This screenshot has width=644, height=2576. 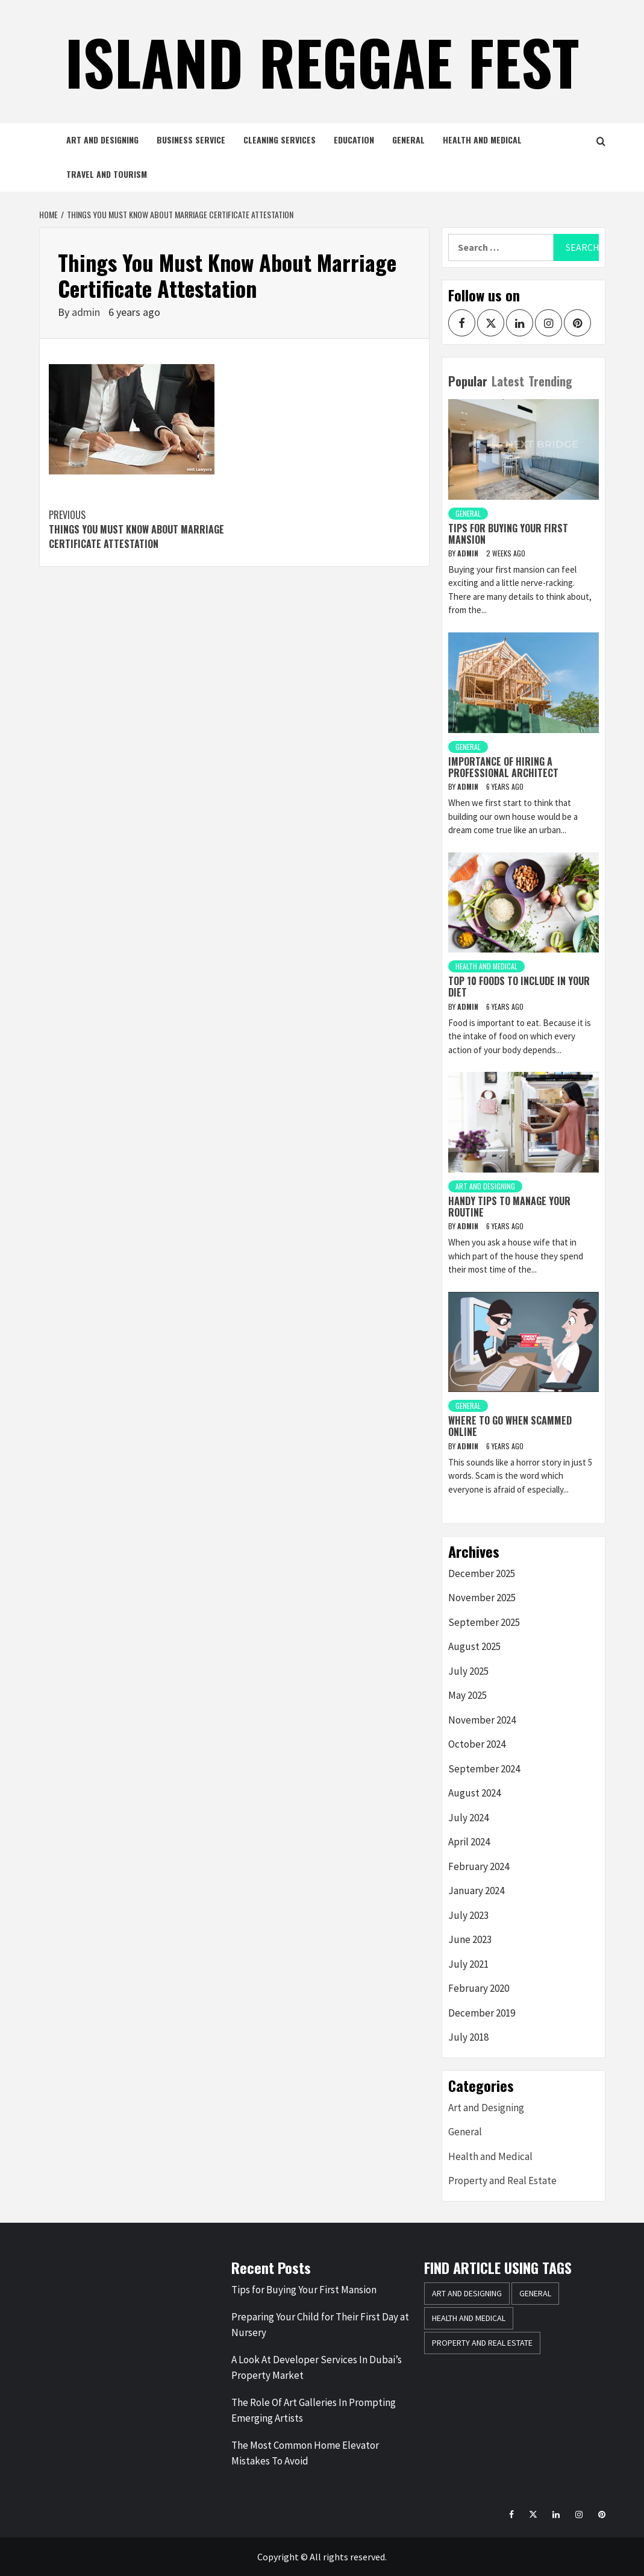 What do you see at coordinates (476, 1890) in the screenshot?
I see `January 2024` at bounding box center [476, 1890].